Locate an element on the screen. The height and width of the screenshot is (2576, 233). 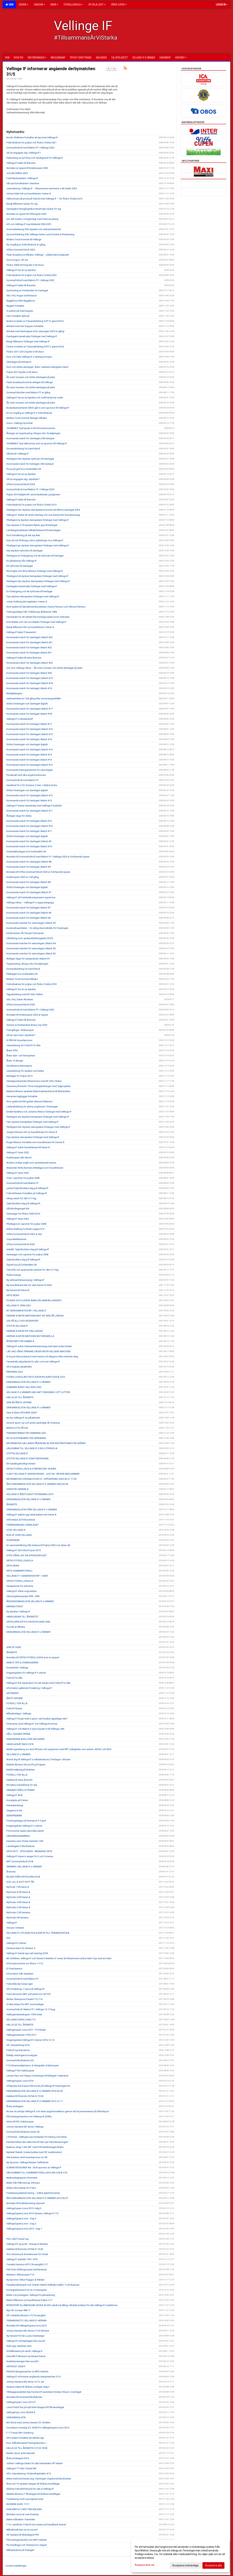
LÄS VAD VÅRA TRÄNARE SÄGER INFÖR HELGENS MATCHER is located at coordinates (38, 1351).